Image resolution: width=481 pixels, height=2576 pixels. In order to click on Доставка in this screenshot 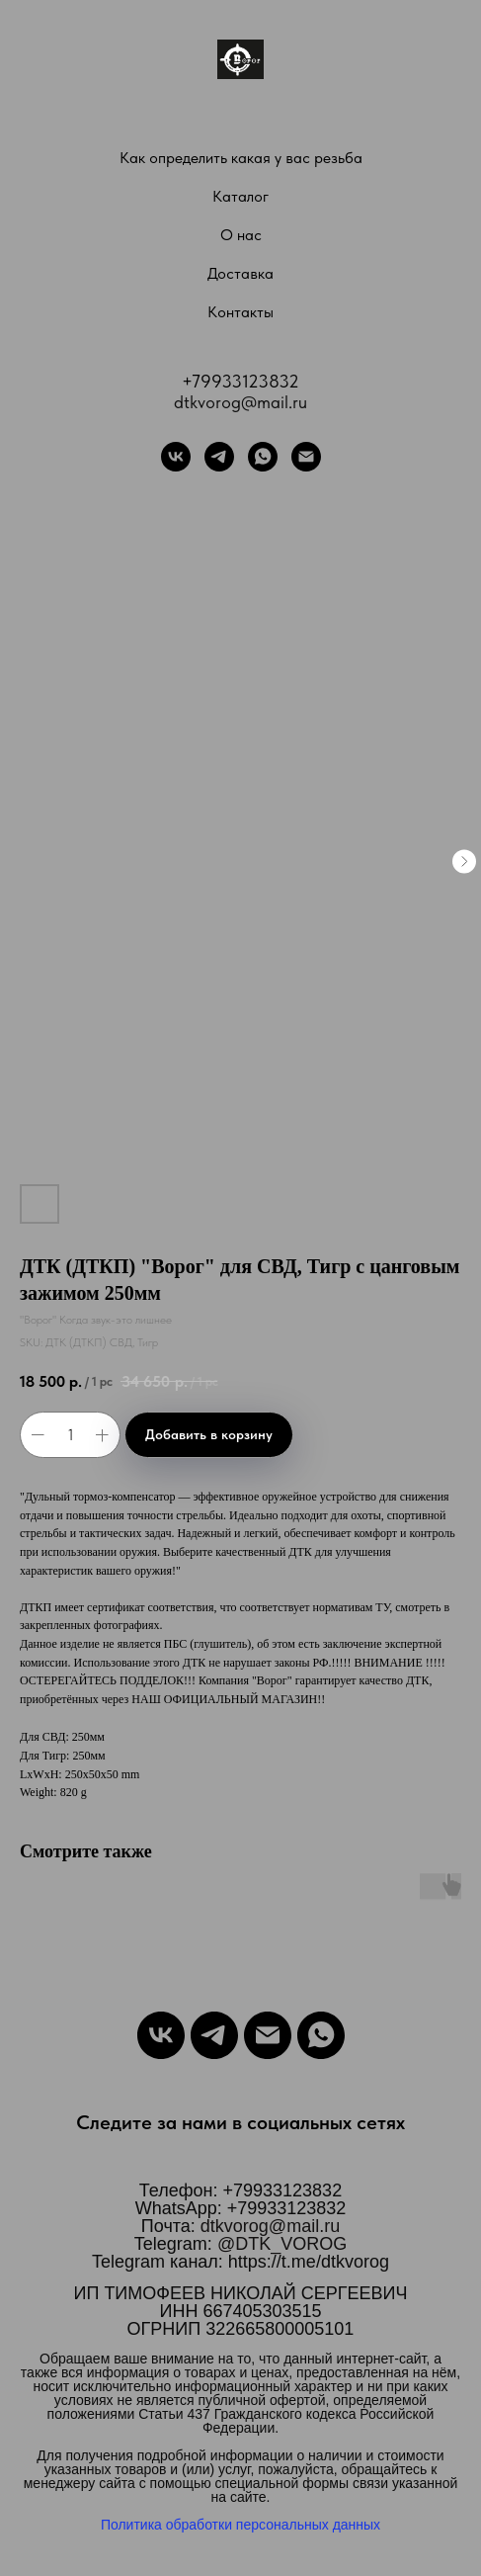, I will do `click(240, 273)`.